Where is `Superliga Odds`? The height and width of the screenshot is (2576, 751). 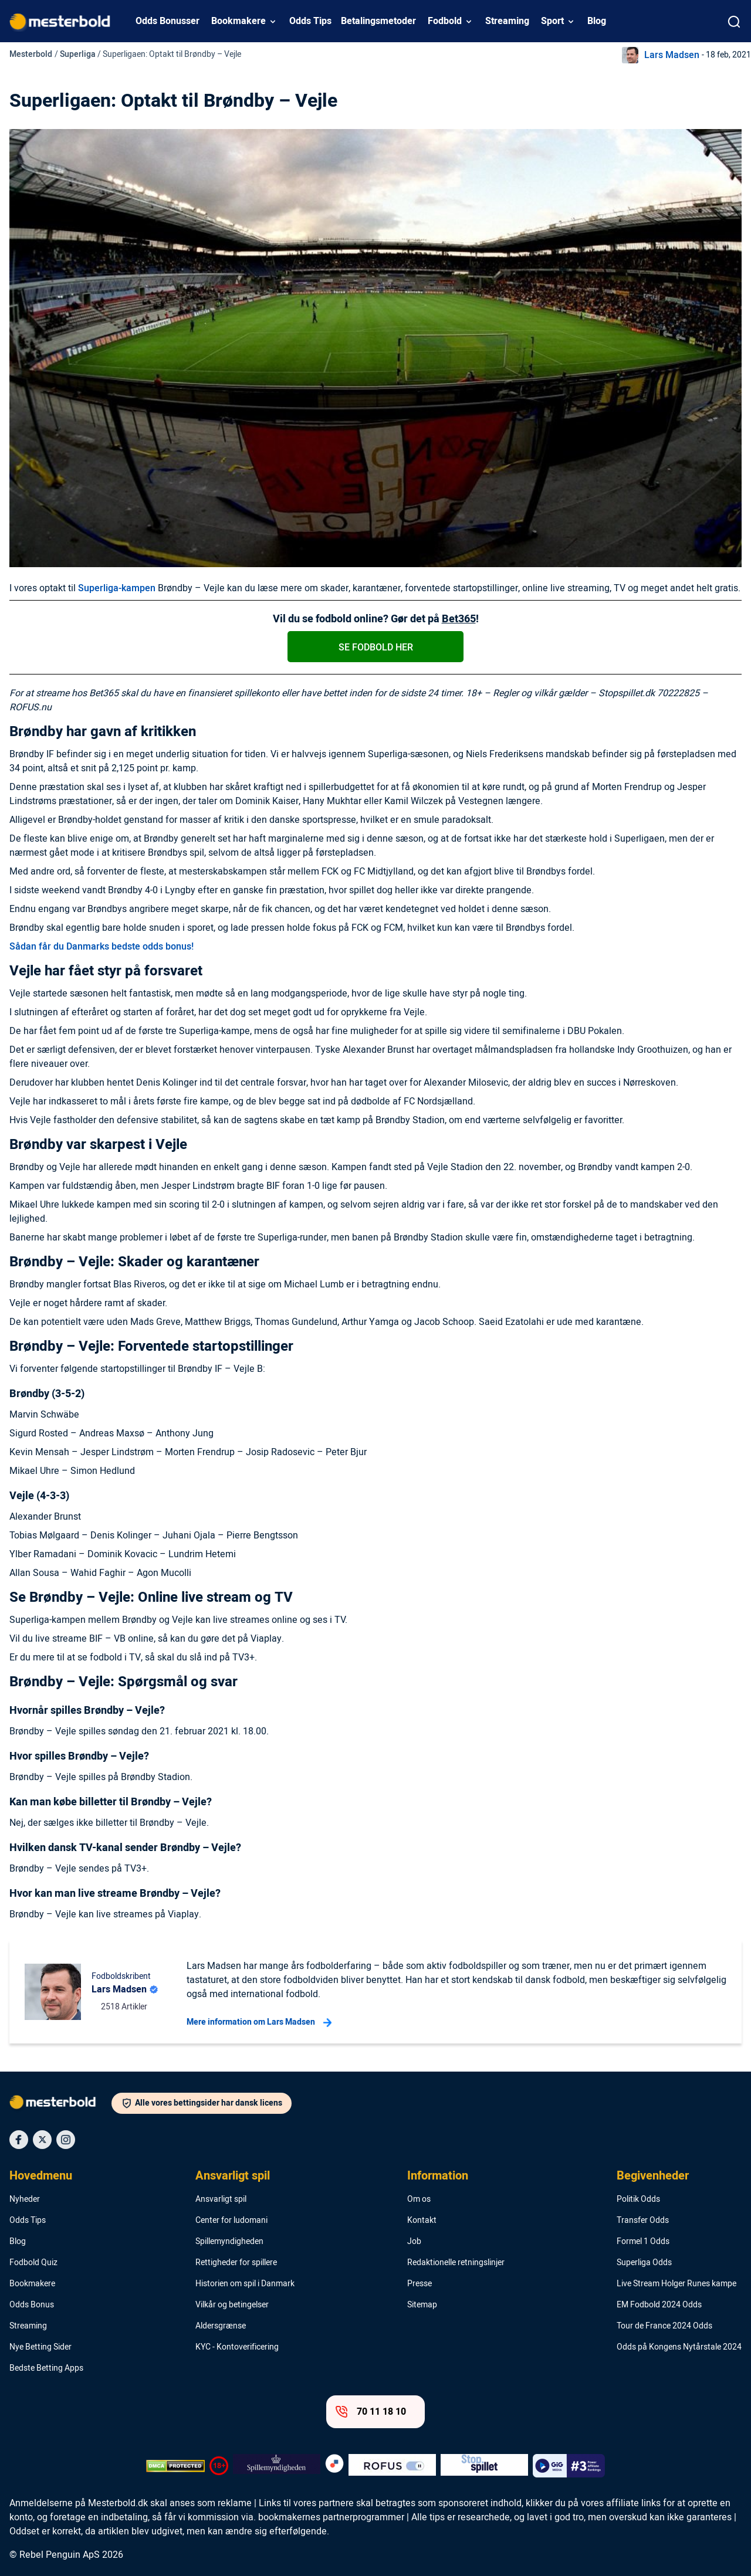 Superliga Odds is located at coordinates (644, 2263).